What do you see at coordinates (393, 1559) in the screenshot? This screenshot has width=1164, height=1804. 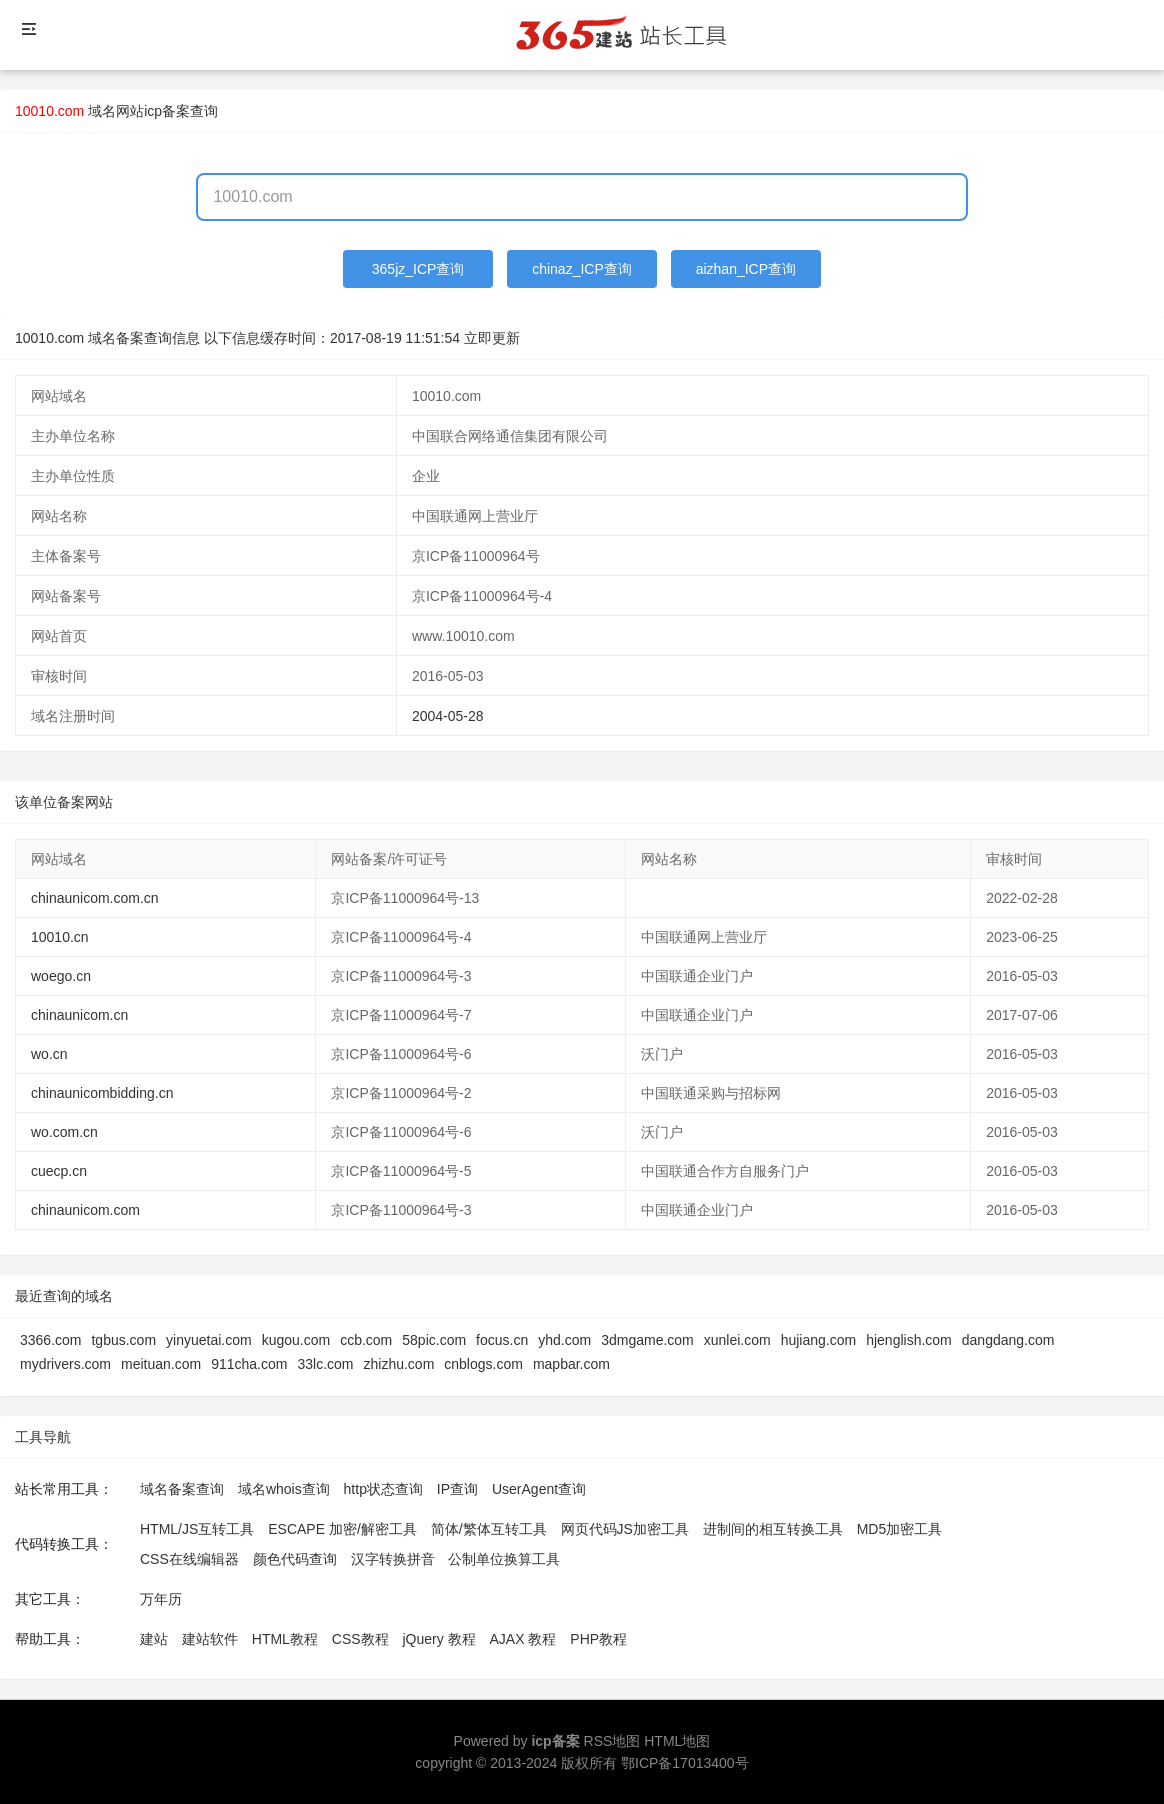 I see `汉字转换拼音` at bounding box center [393, 1559].